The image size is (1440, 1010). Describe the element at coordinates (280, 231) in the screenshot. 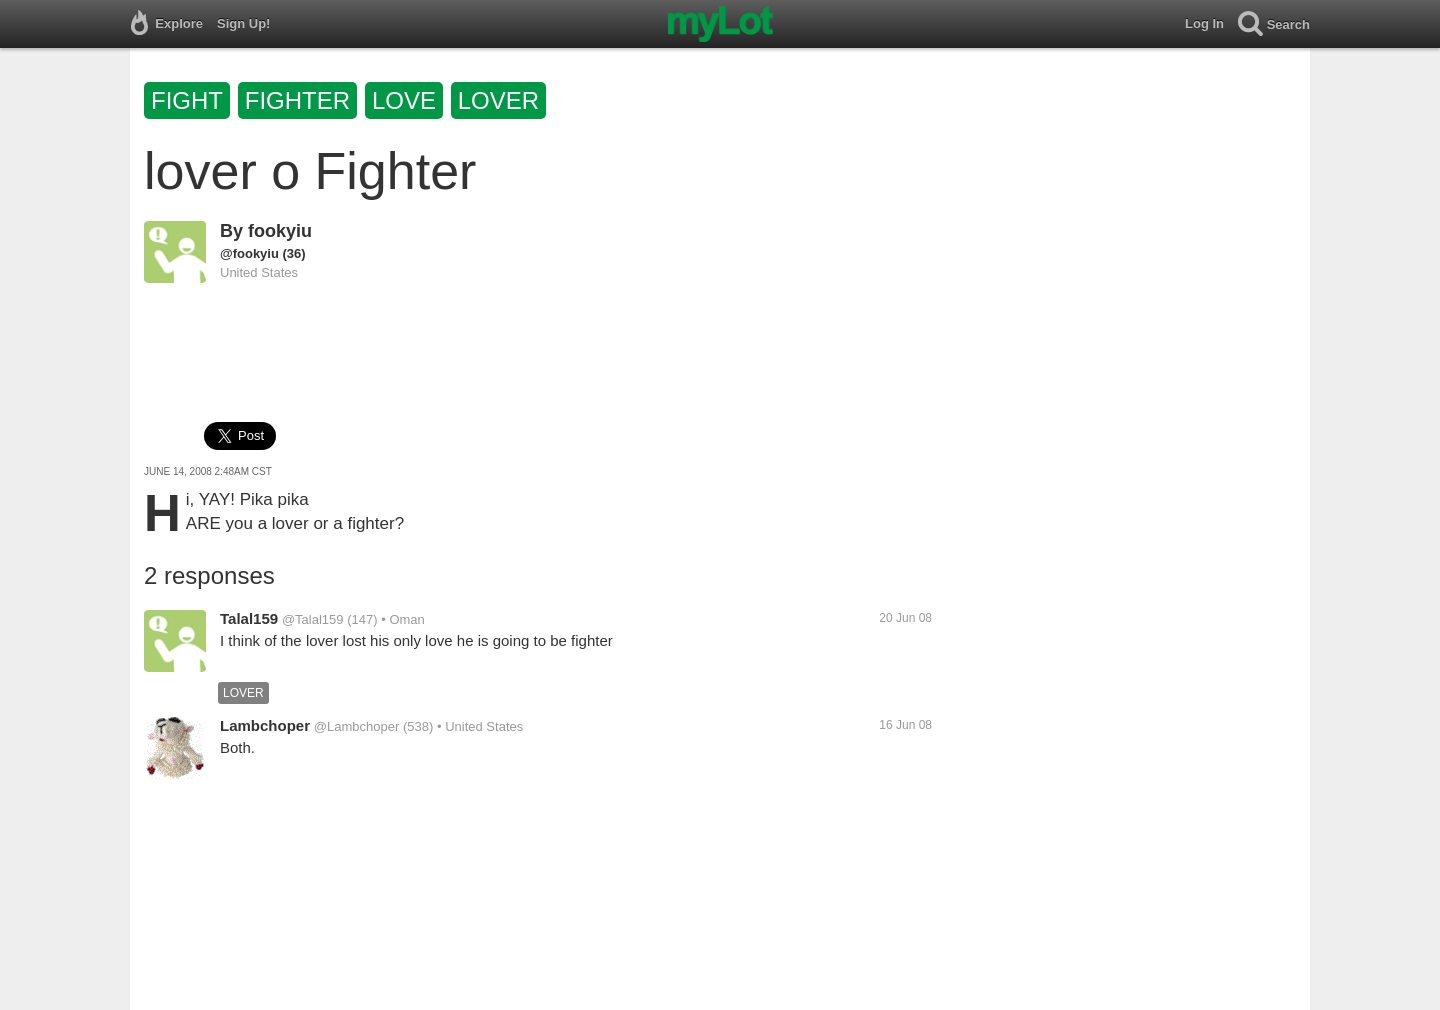

I see `fookyiu` at that location.